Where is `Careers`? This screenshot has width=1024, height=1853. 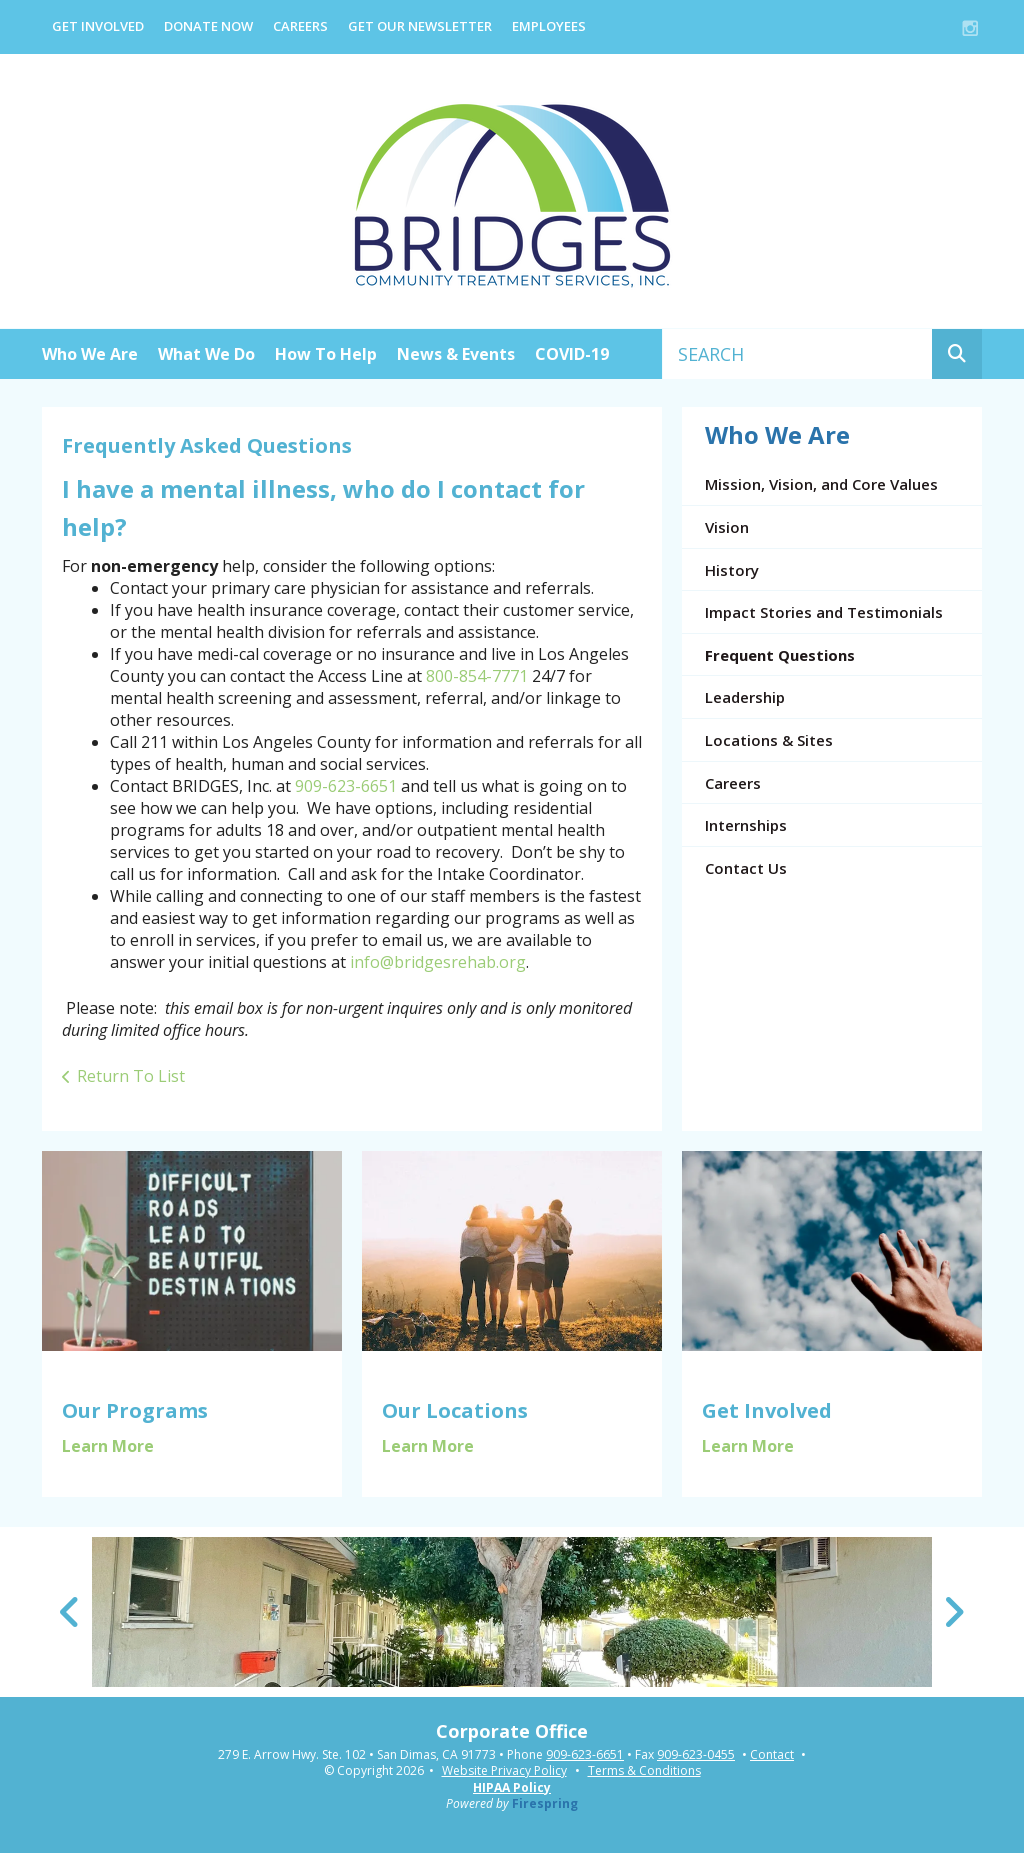 Careers is located at coordinates (300, 26).